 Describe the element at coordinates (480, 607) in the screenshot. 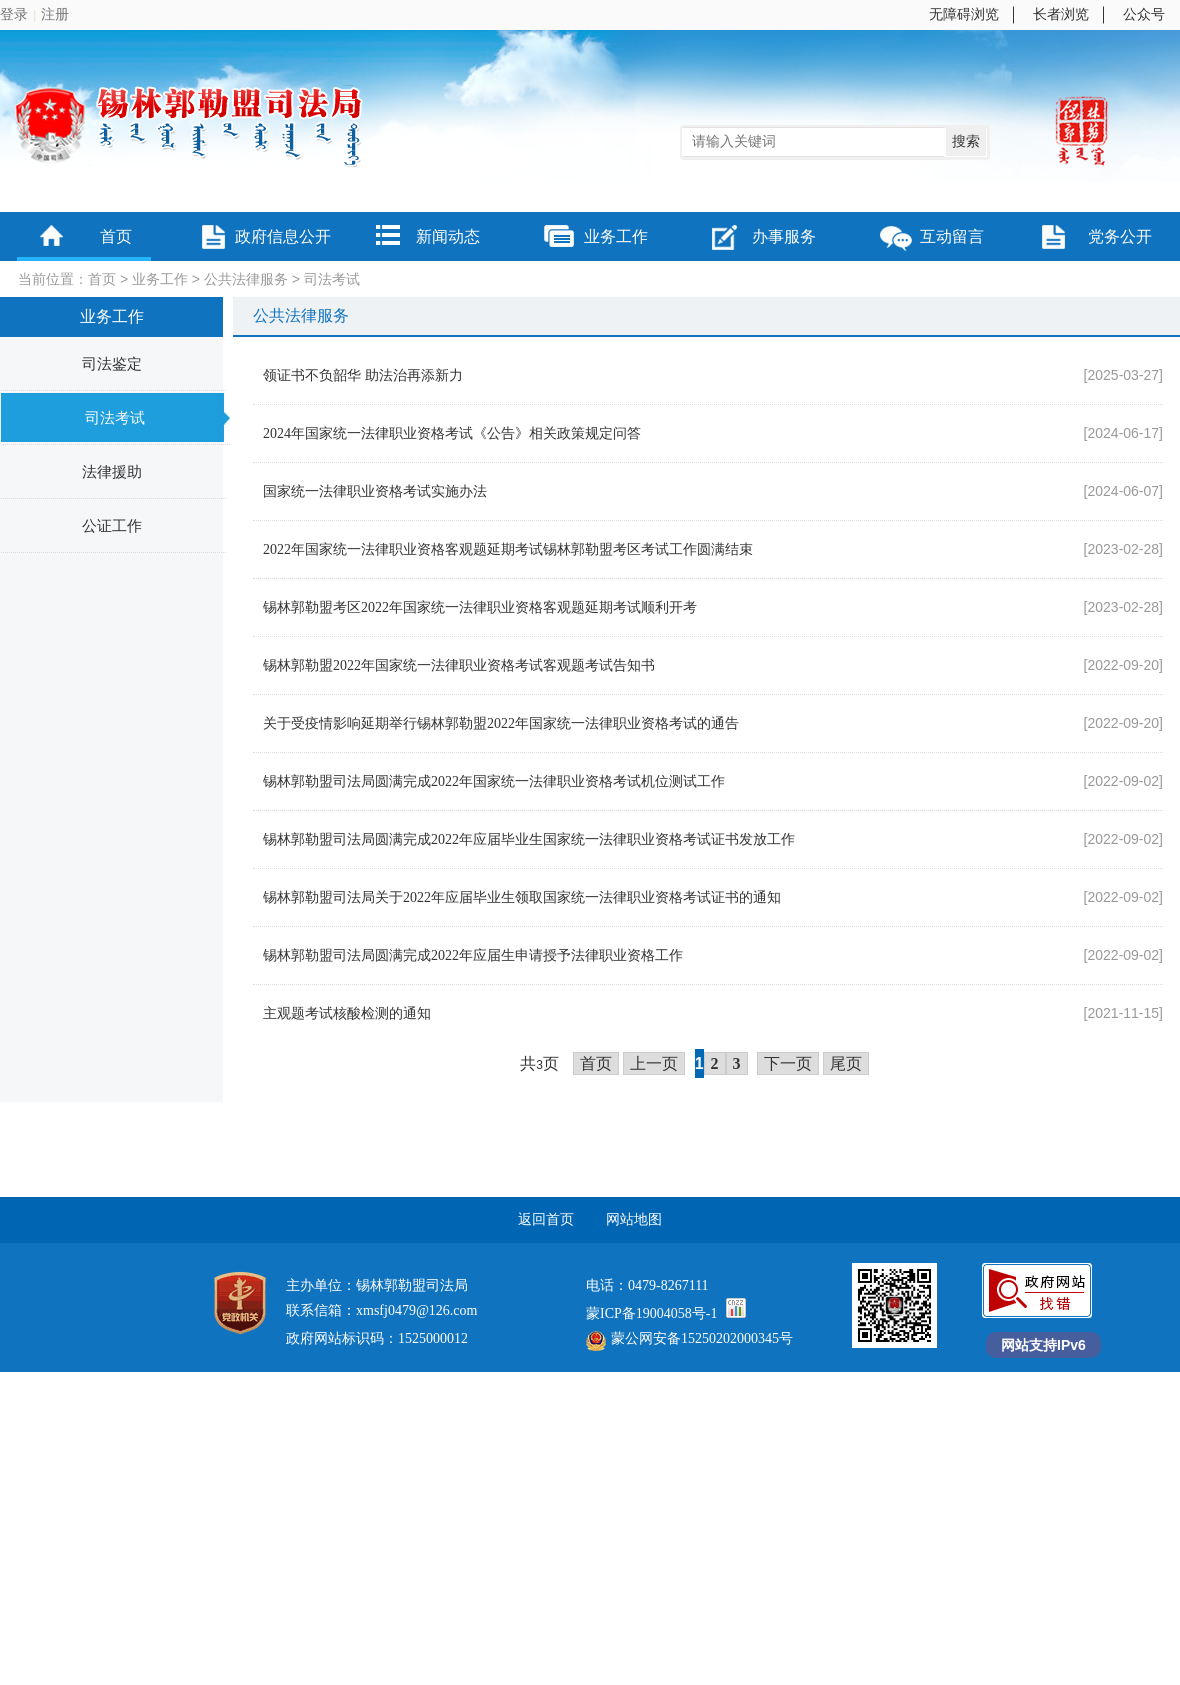

I see `锡林郭勒盟考区2022年国家统一法律职业资格客观题延期考试顺利开考` at that location.